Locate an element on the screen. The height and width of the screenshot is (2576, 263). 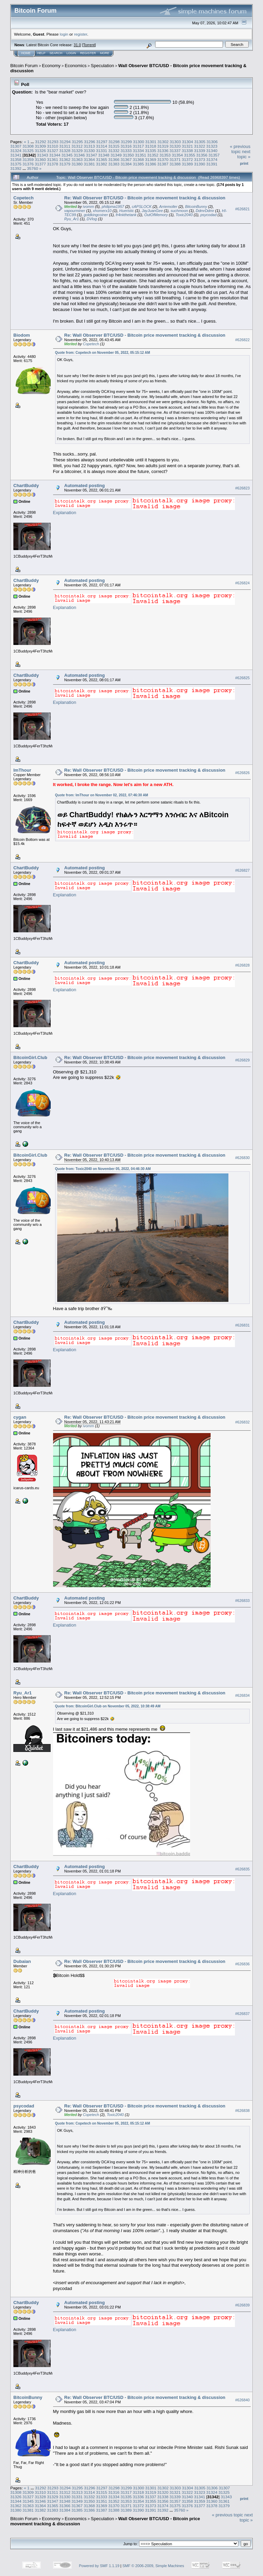
31308 is located at coordinates (28, 146).